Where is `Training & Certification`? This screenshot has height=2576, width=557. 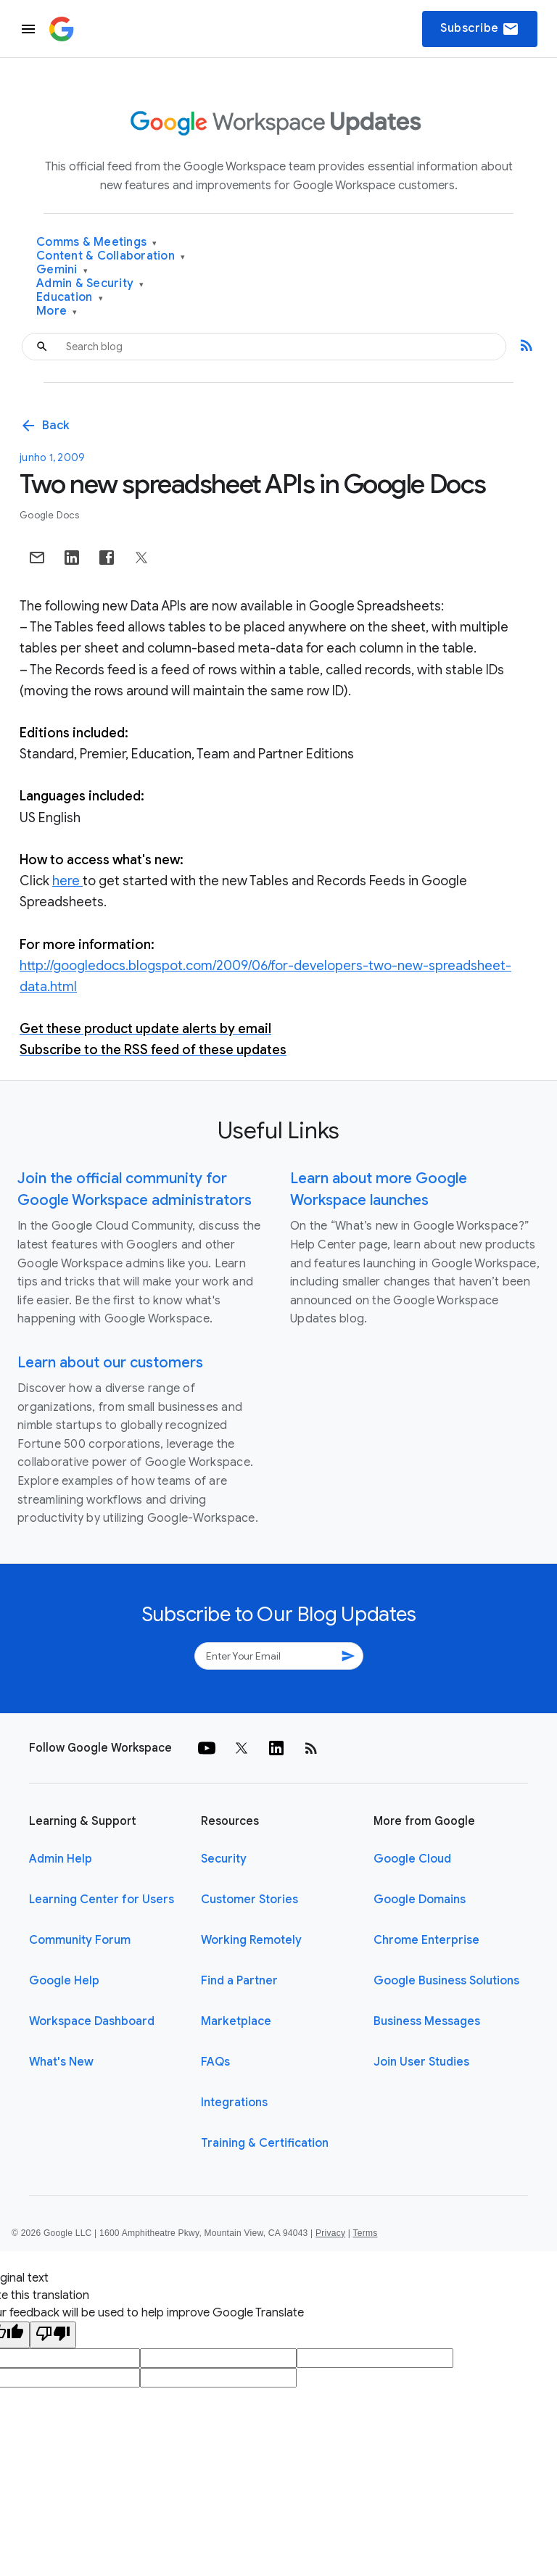 Training & Certification is located at coordinates (265, 2143).